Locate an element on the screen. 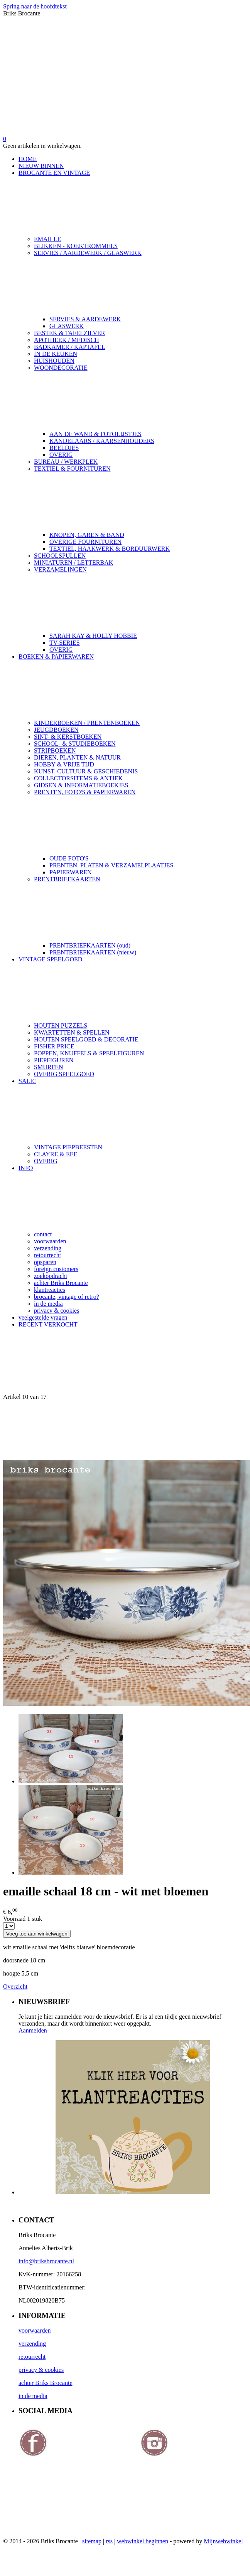 This screenshot has height=2576, width=250. KNOPEN, GAREN & BAND is located at coordinates (86, 535).